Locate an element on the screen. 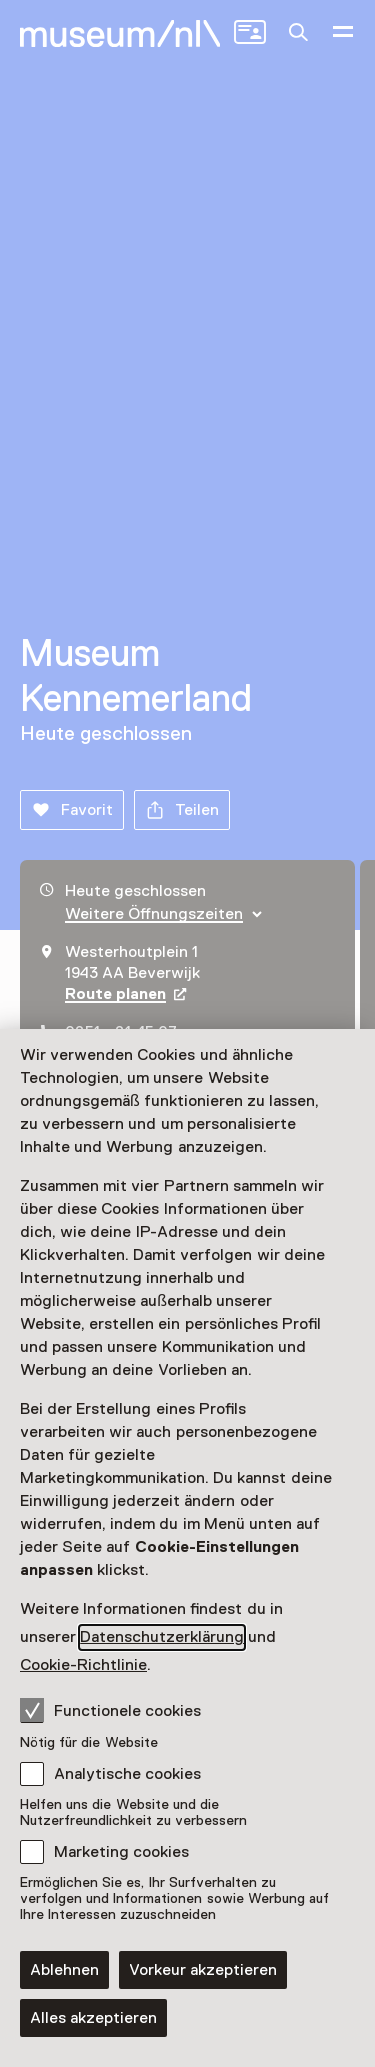  Marketing cookies is located at coordinates (121, 1852).